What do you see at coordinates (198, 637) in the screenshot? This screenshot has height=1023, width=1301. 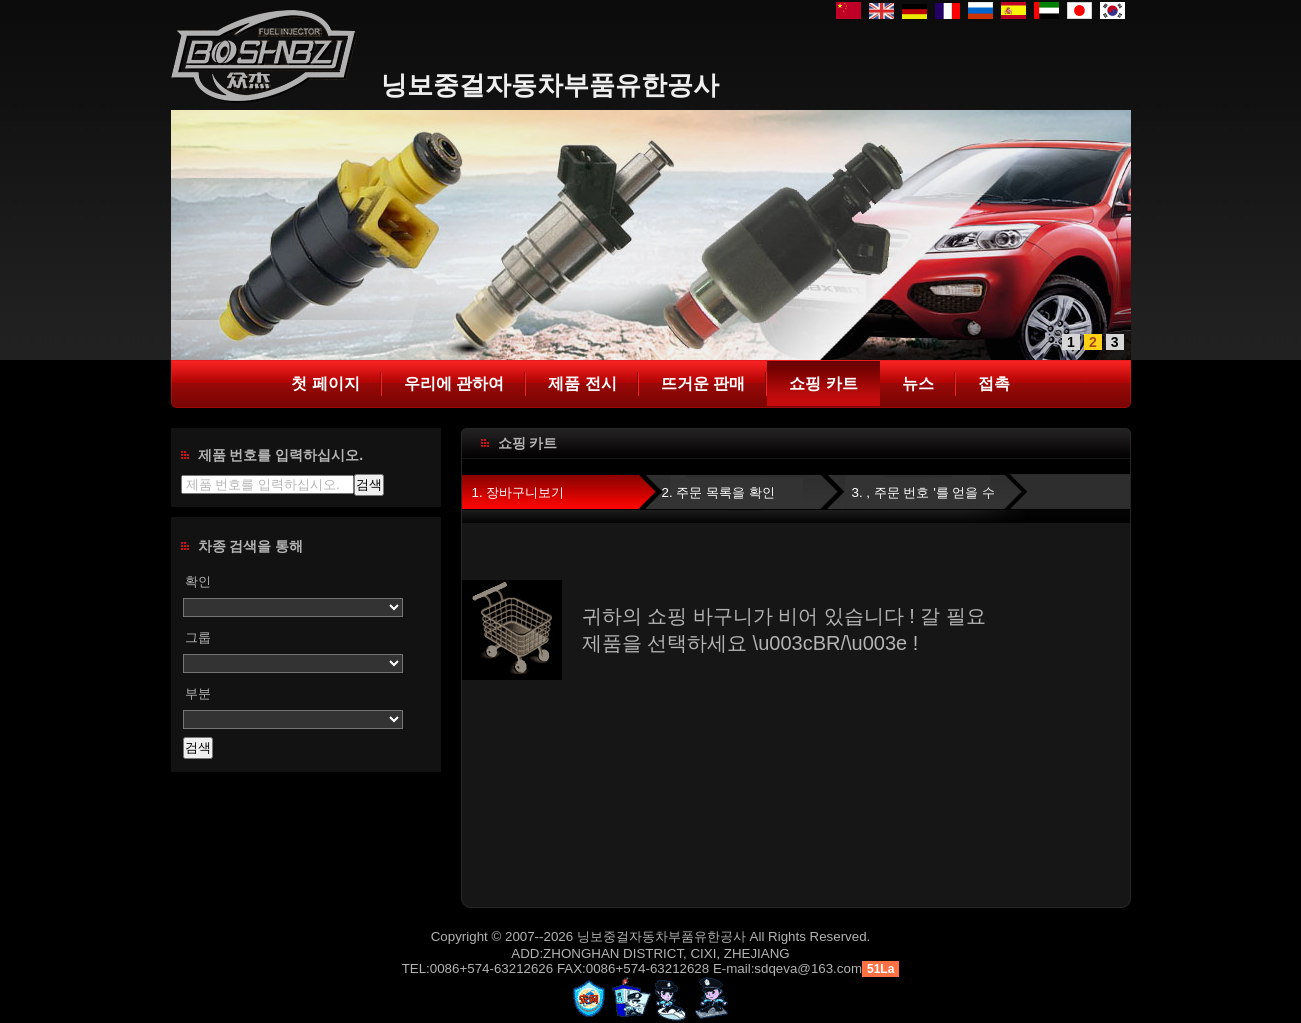 I see `그룹` at bounding box center [198, 637].